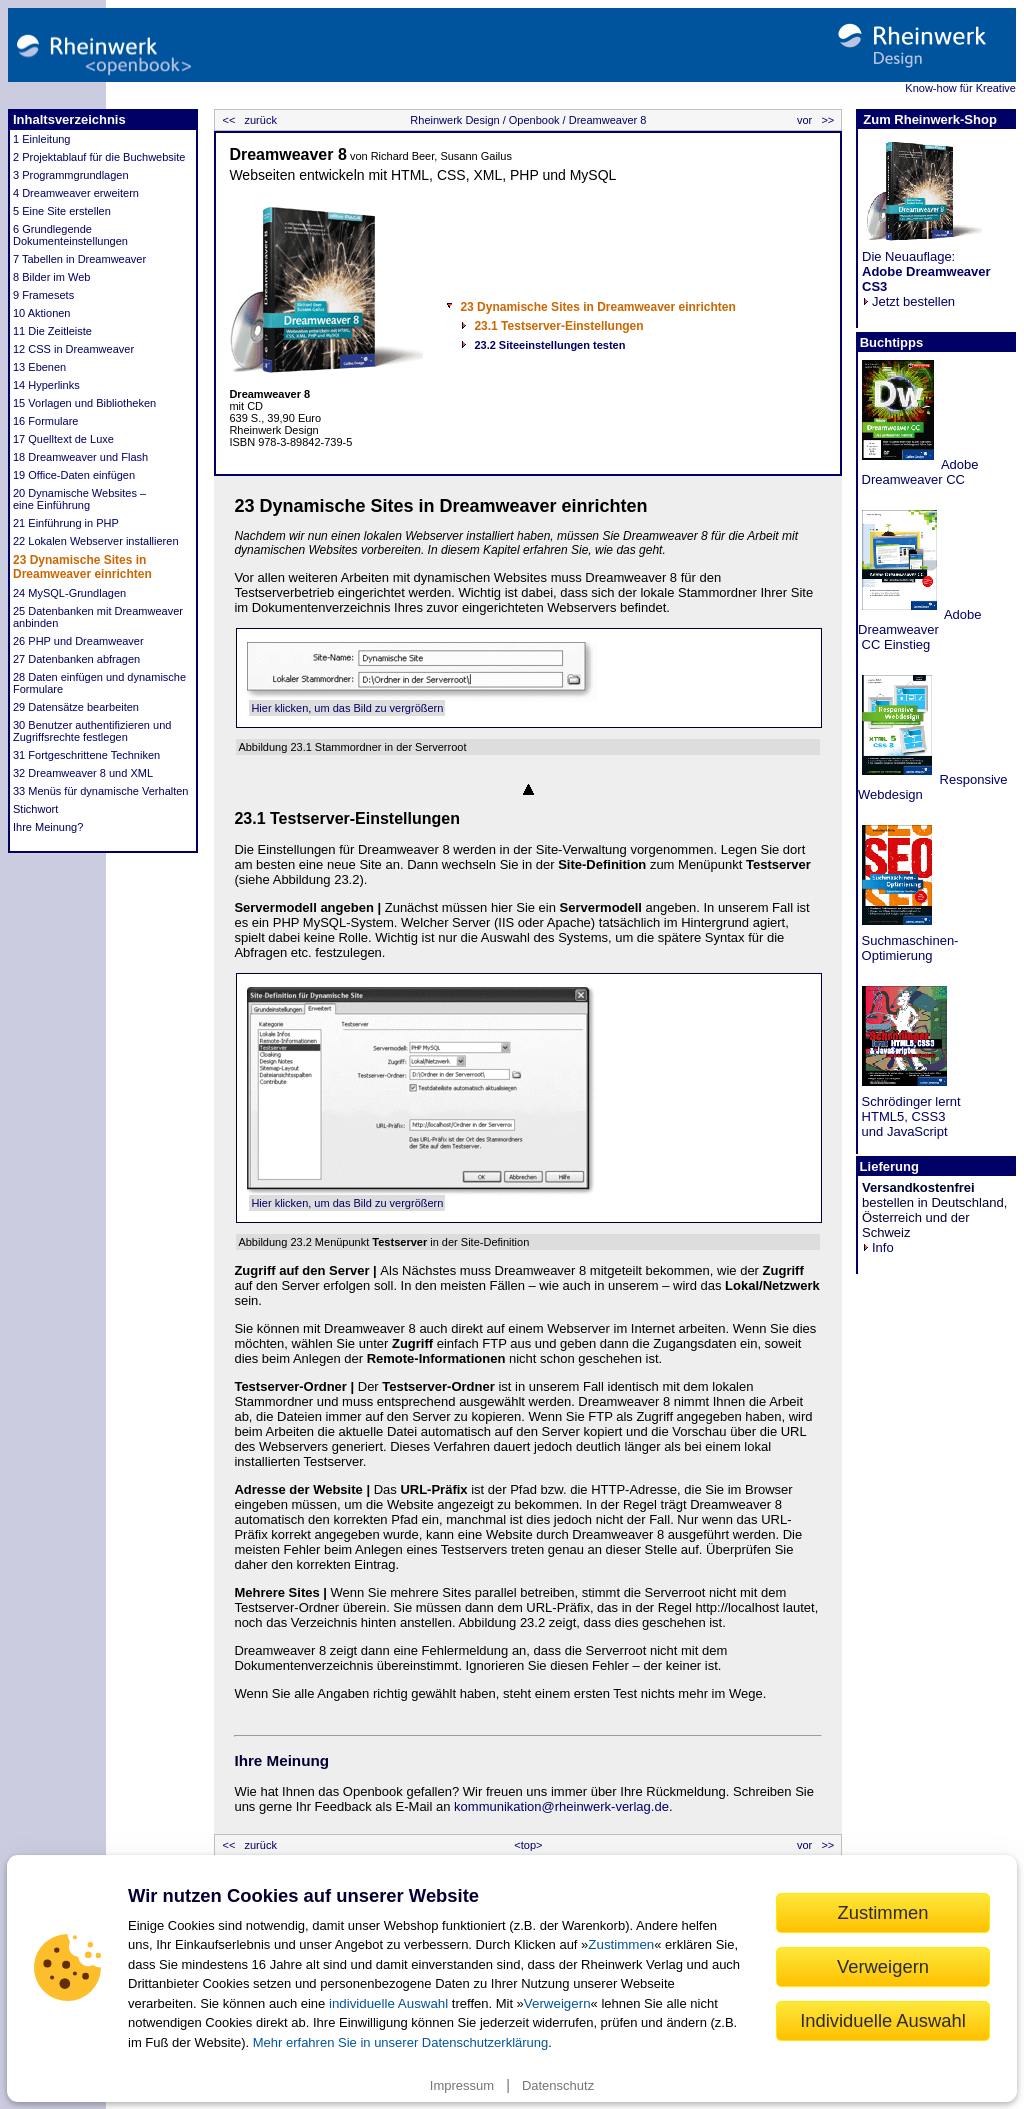 Image resolution: width=1024 pixels, height=2109 pixels. Describe the element at coordinates (96, 541) in the screenshot. I see `22 Lokalen Webserver installieren` at that location.